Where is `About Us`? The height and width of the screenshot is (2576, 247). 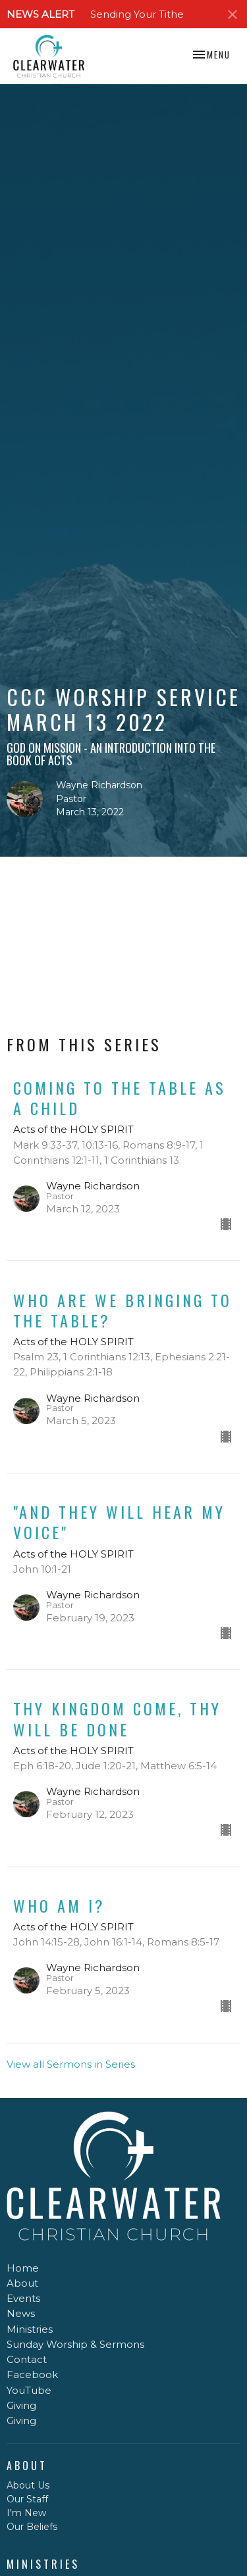
About Us is located at coordinates (28, 2485).